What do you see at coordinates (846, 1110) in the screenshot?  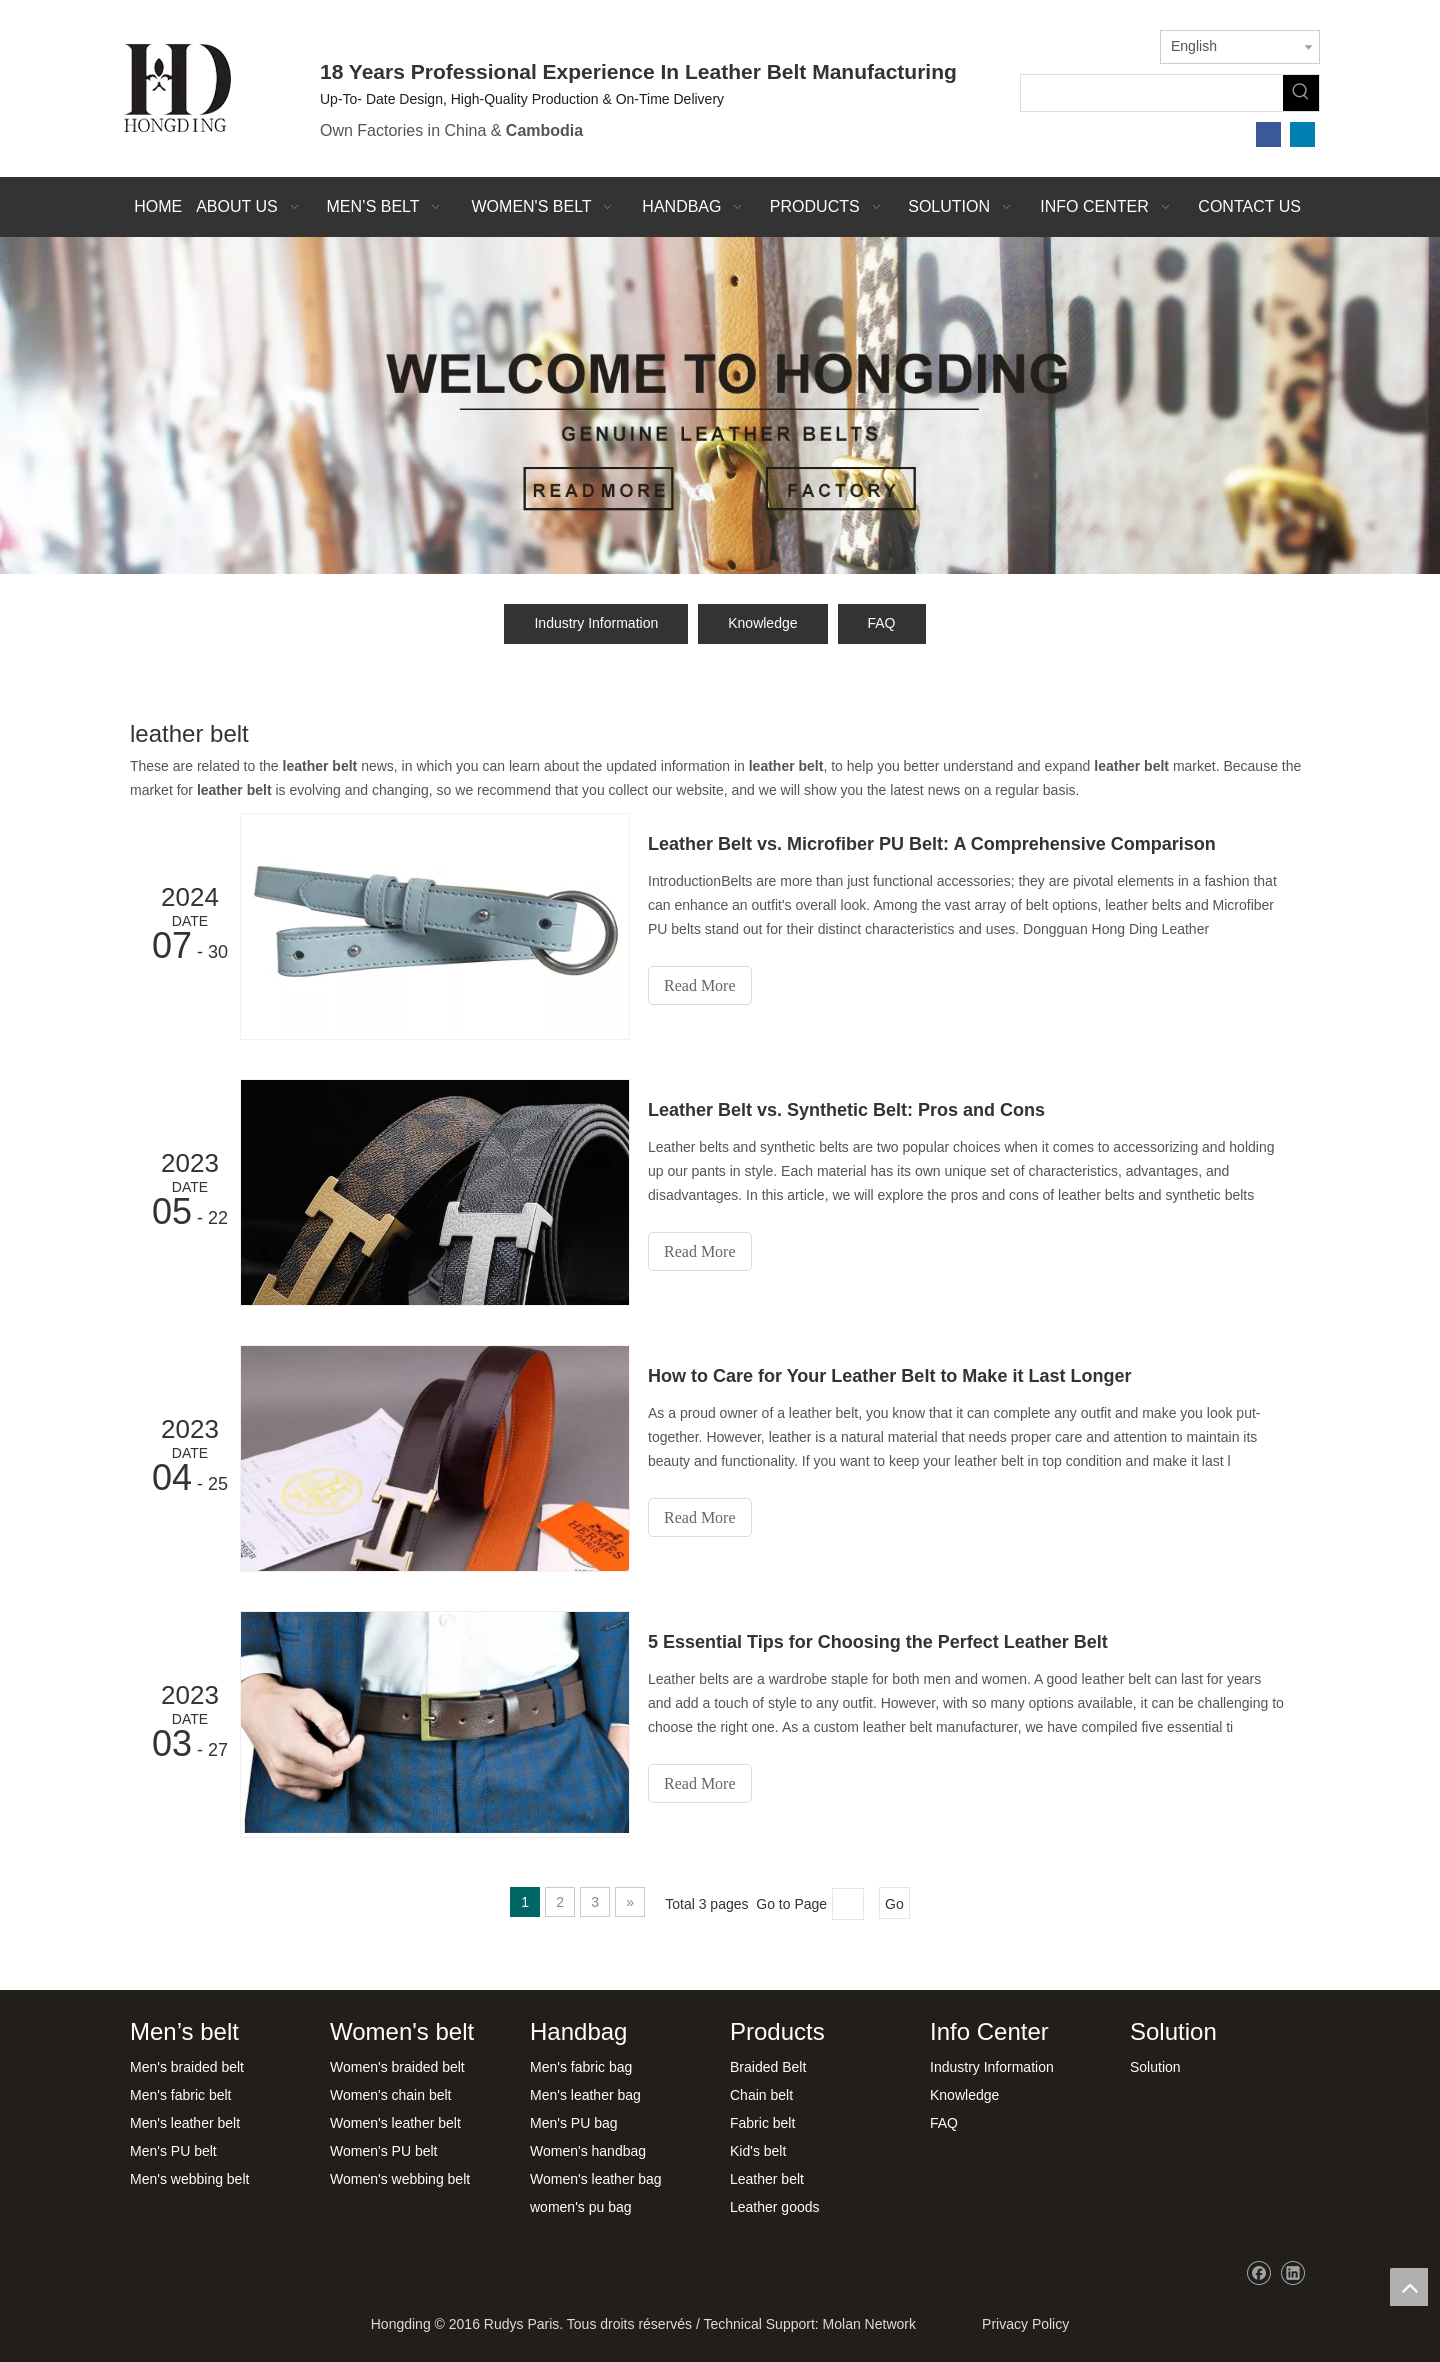 I see `Leather Belt vs. Synthetic Belt: Pros and Cons` at bounding box center [846, 1110].